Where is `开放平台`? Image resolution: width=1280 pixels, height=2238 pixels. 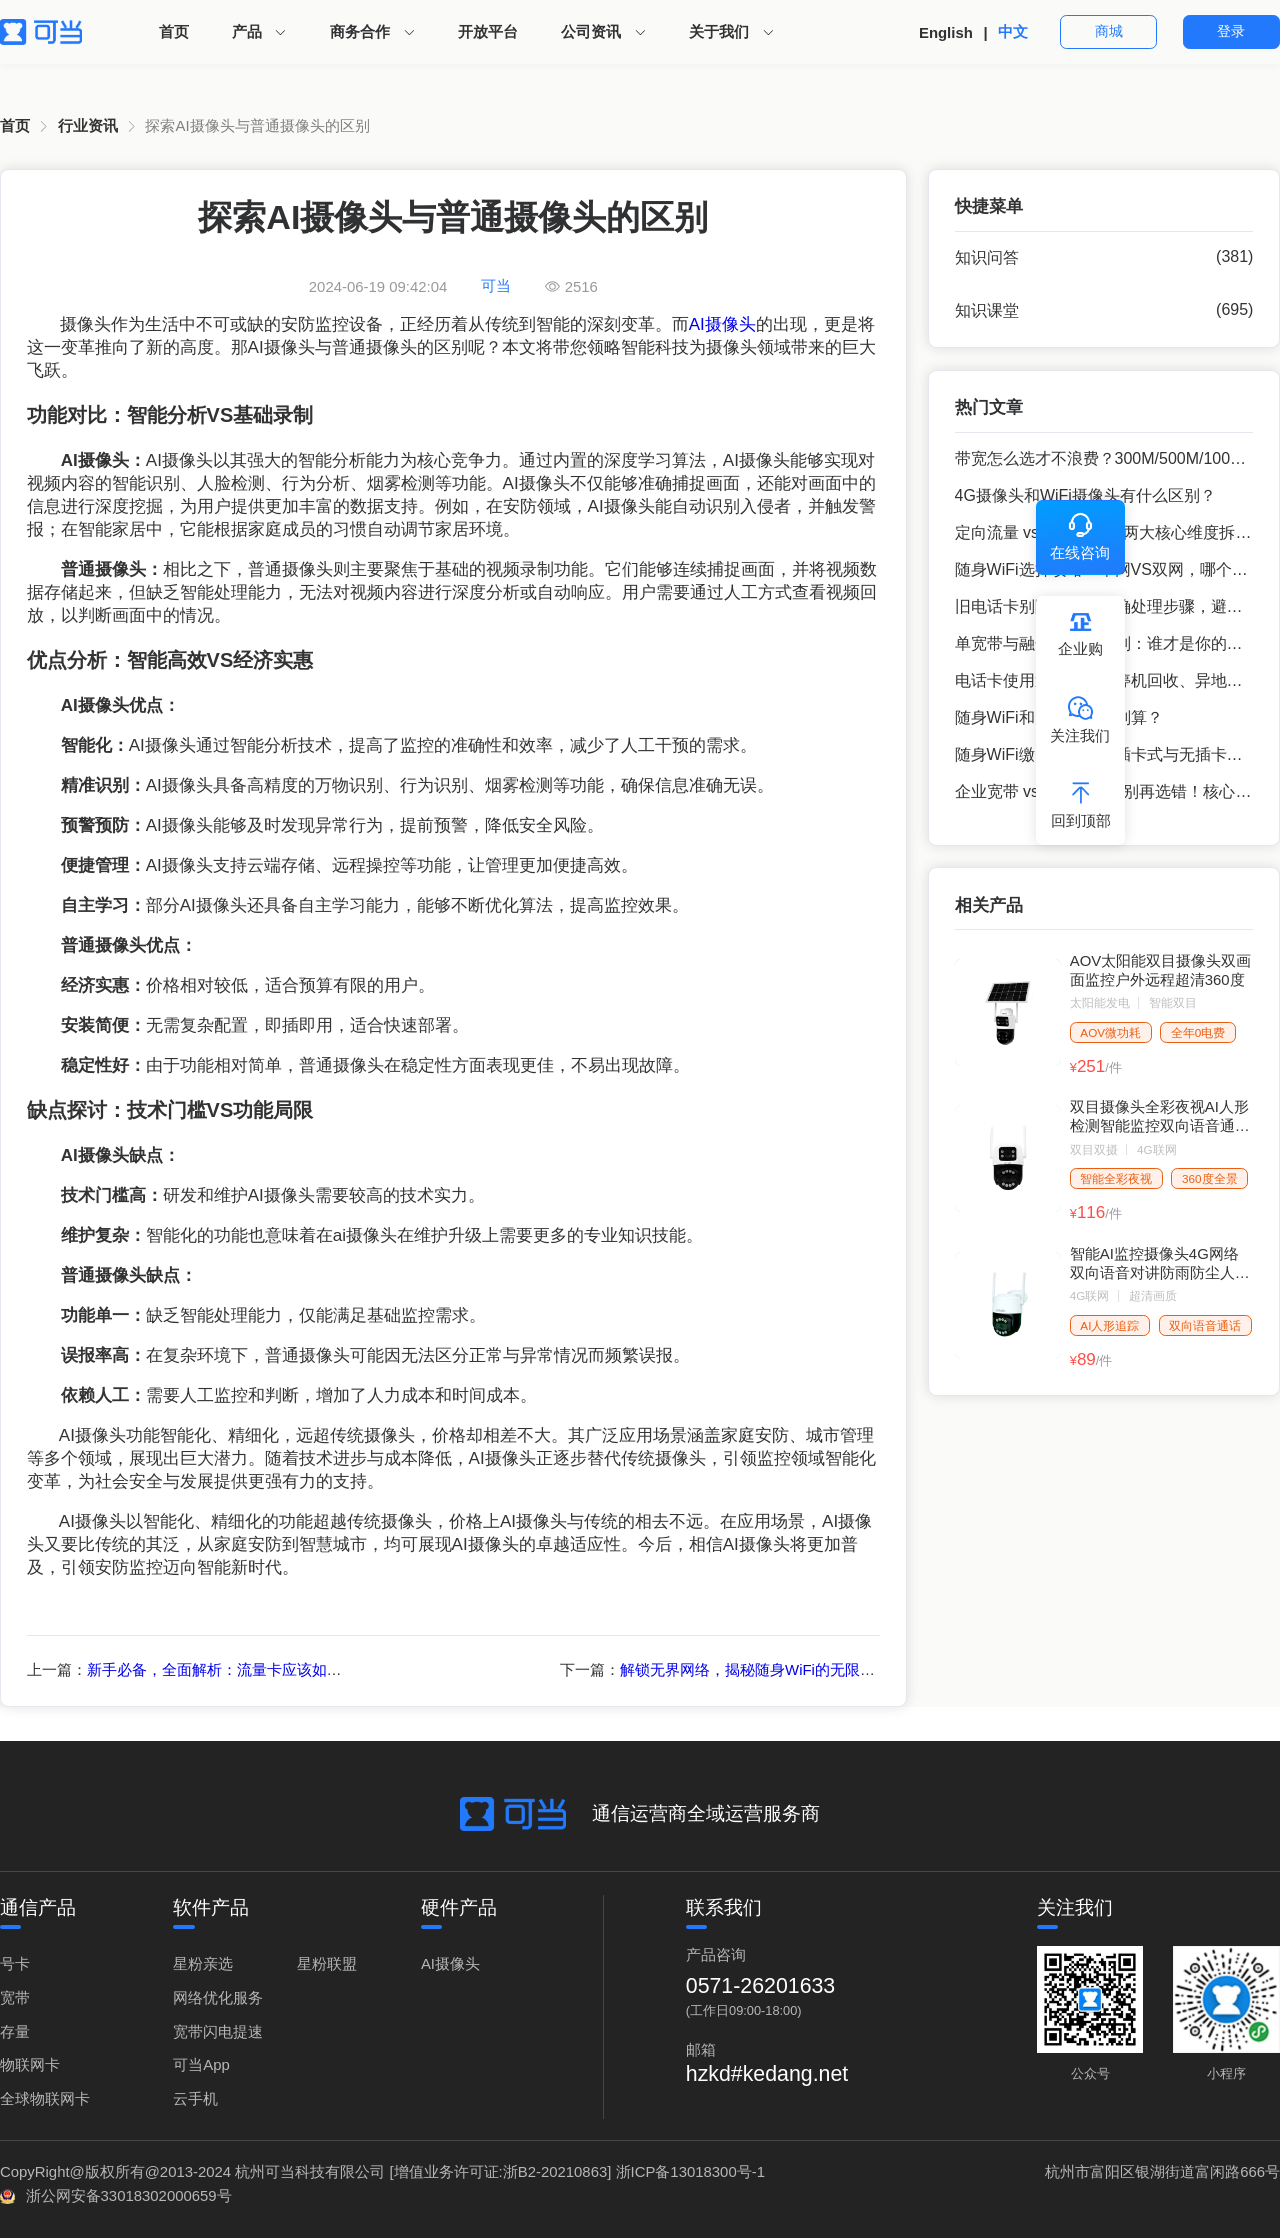
开放平台 is located at coordinates (488, 31).